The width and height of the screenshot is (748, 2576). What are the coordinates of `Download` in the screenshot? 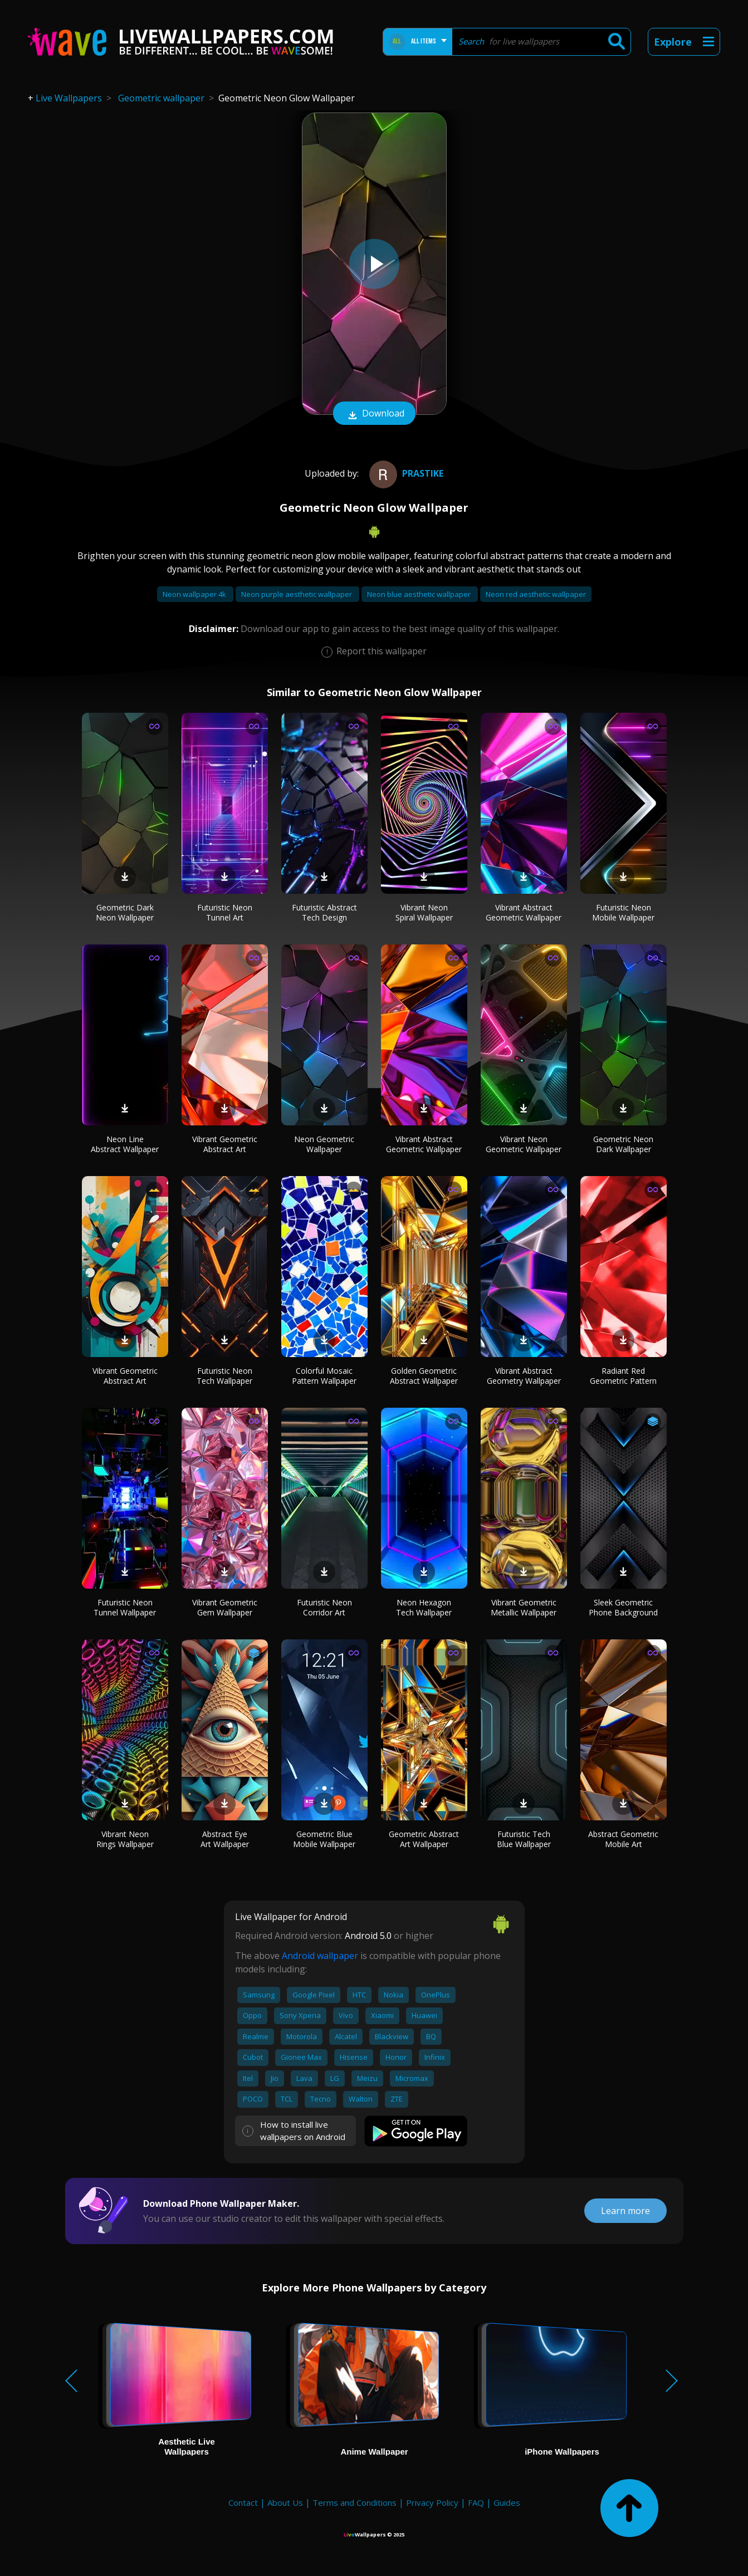 It's located at (374, 414).